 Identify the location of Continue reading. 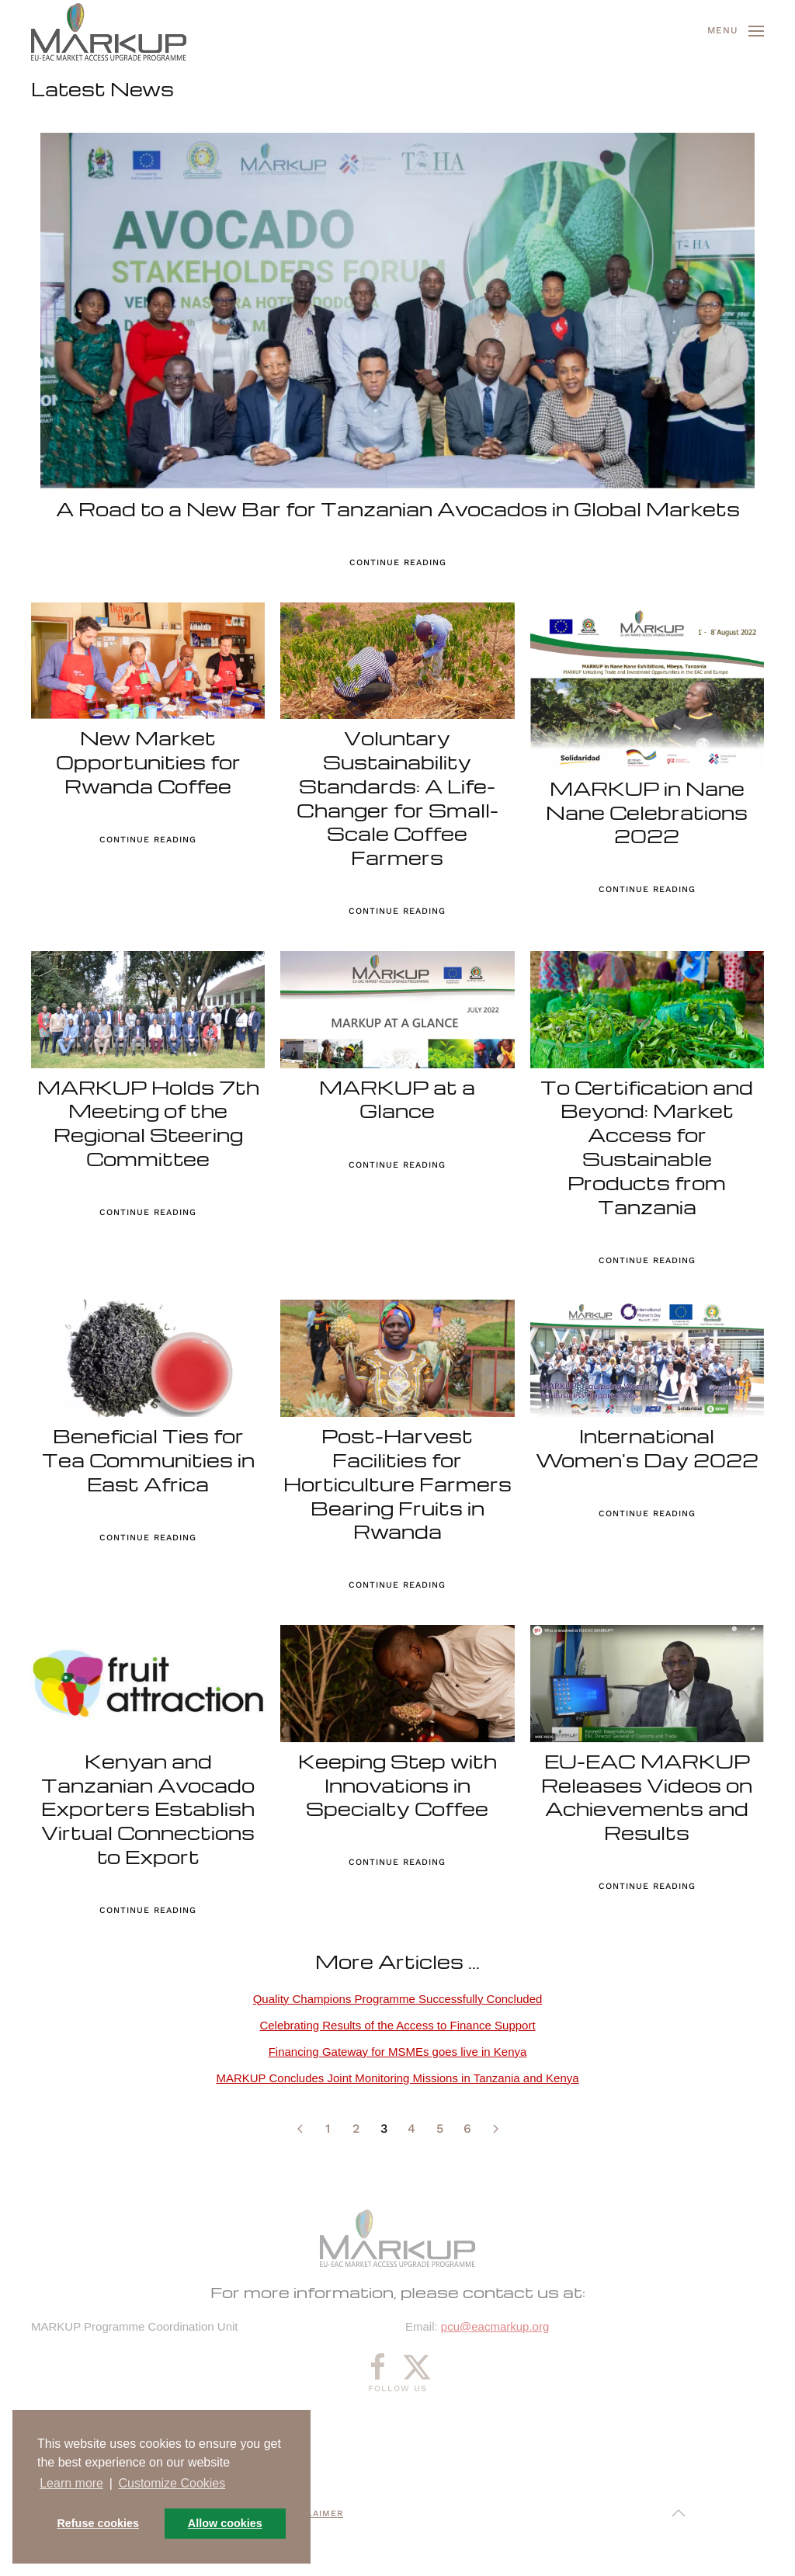
(397, 562).